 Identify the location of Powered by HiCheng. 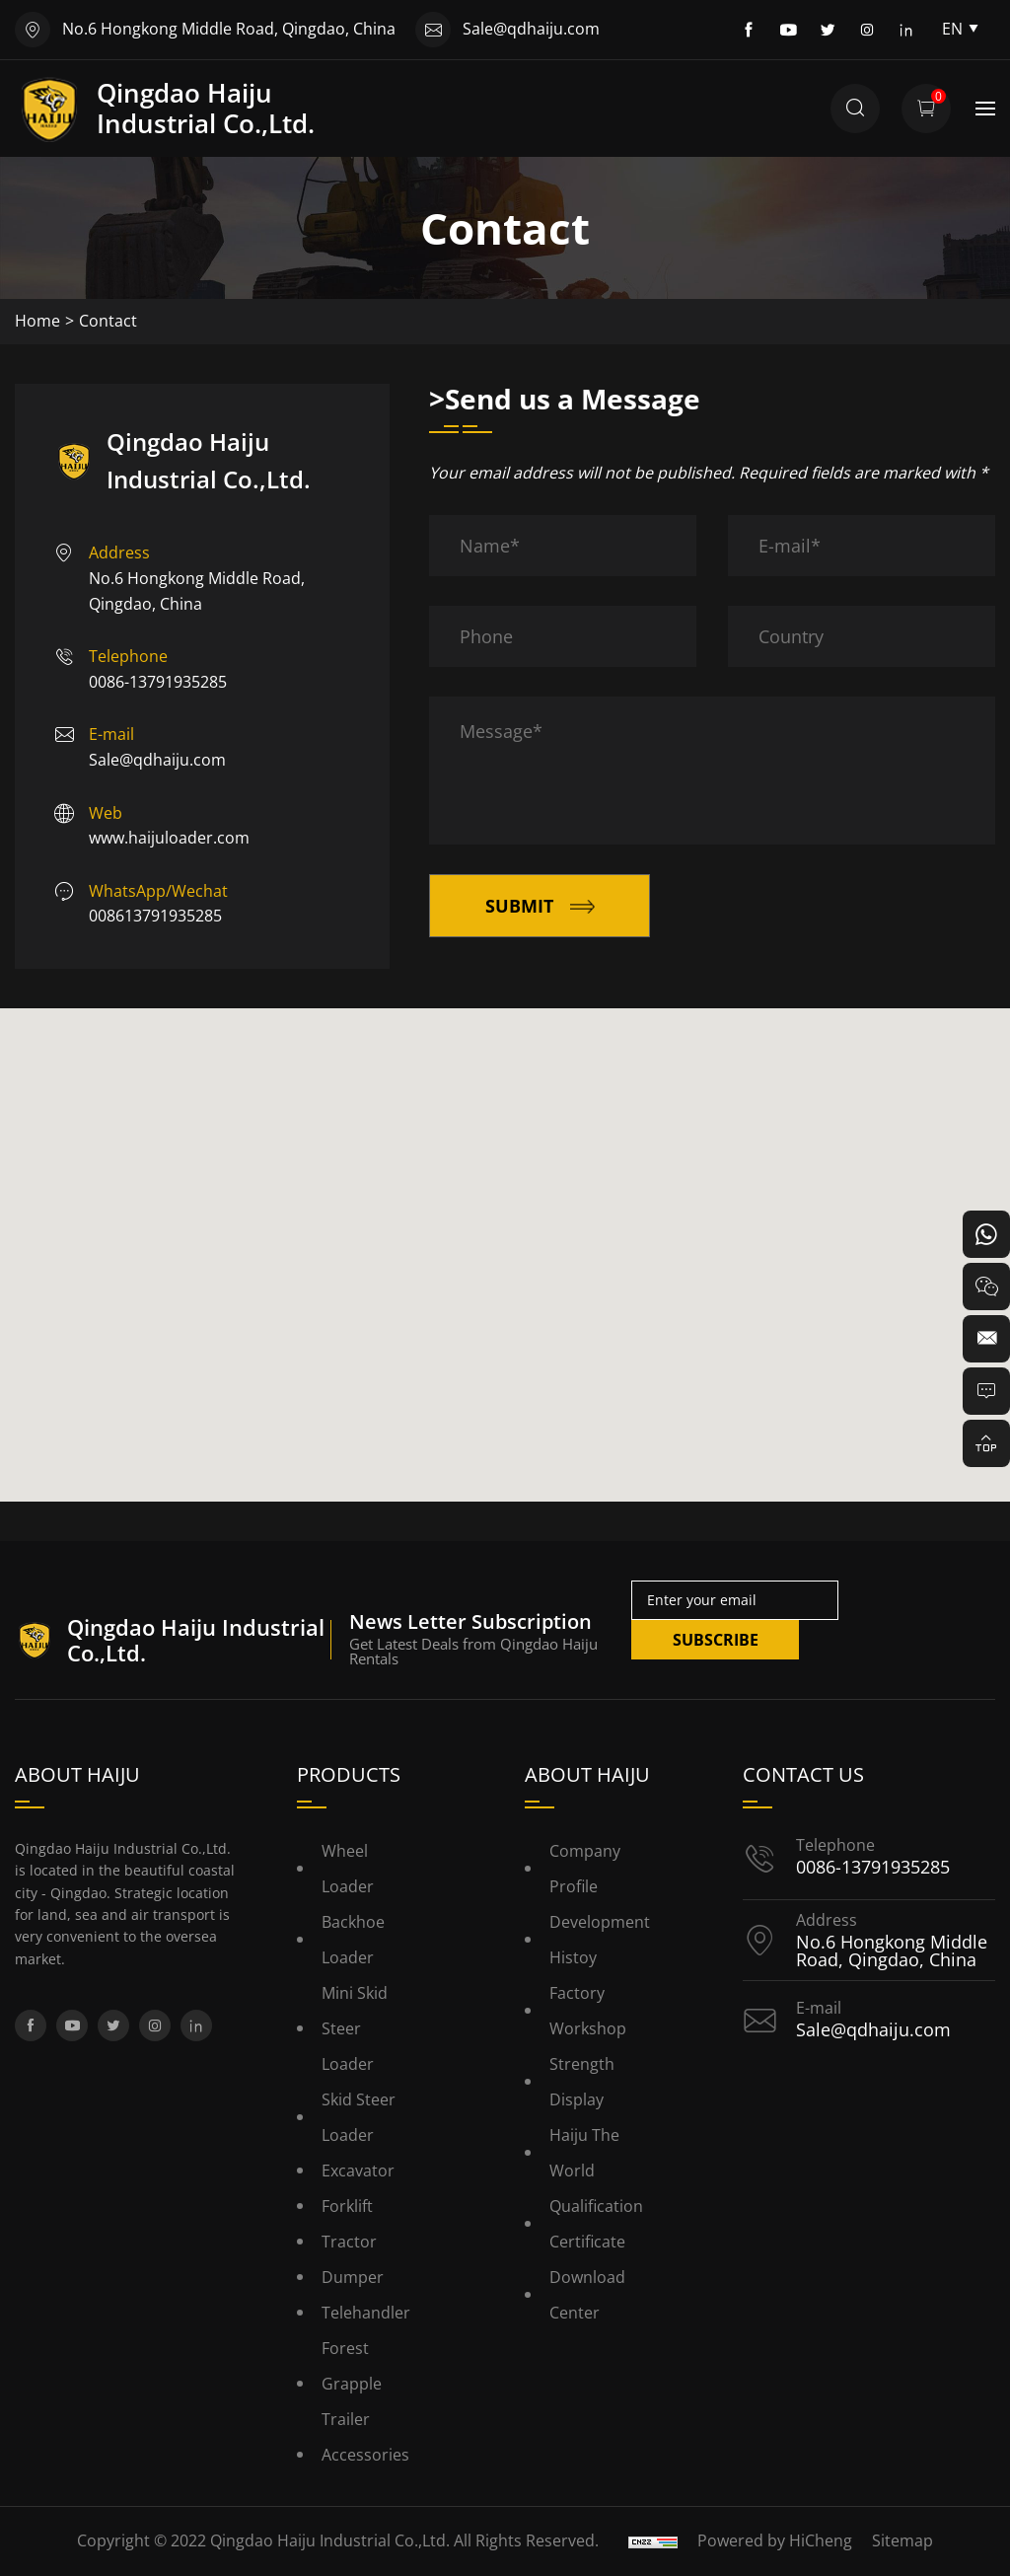
(774, 2540).